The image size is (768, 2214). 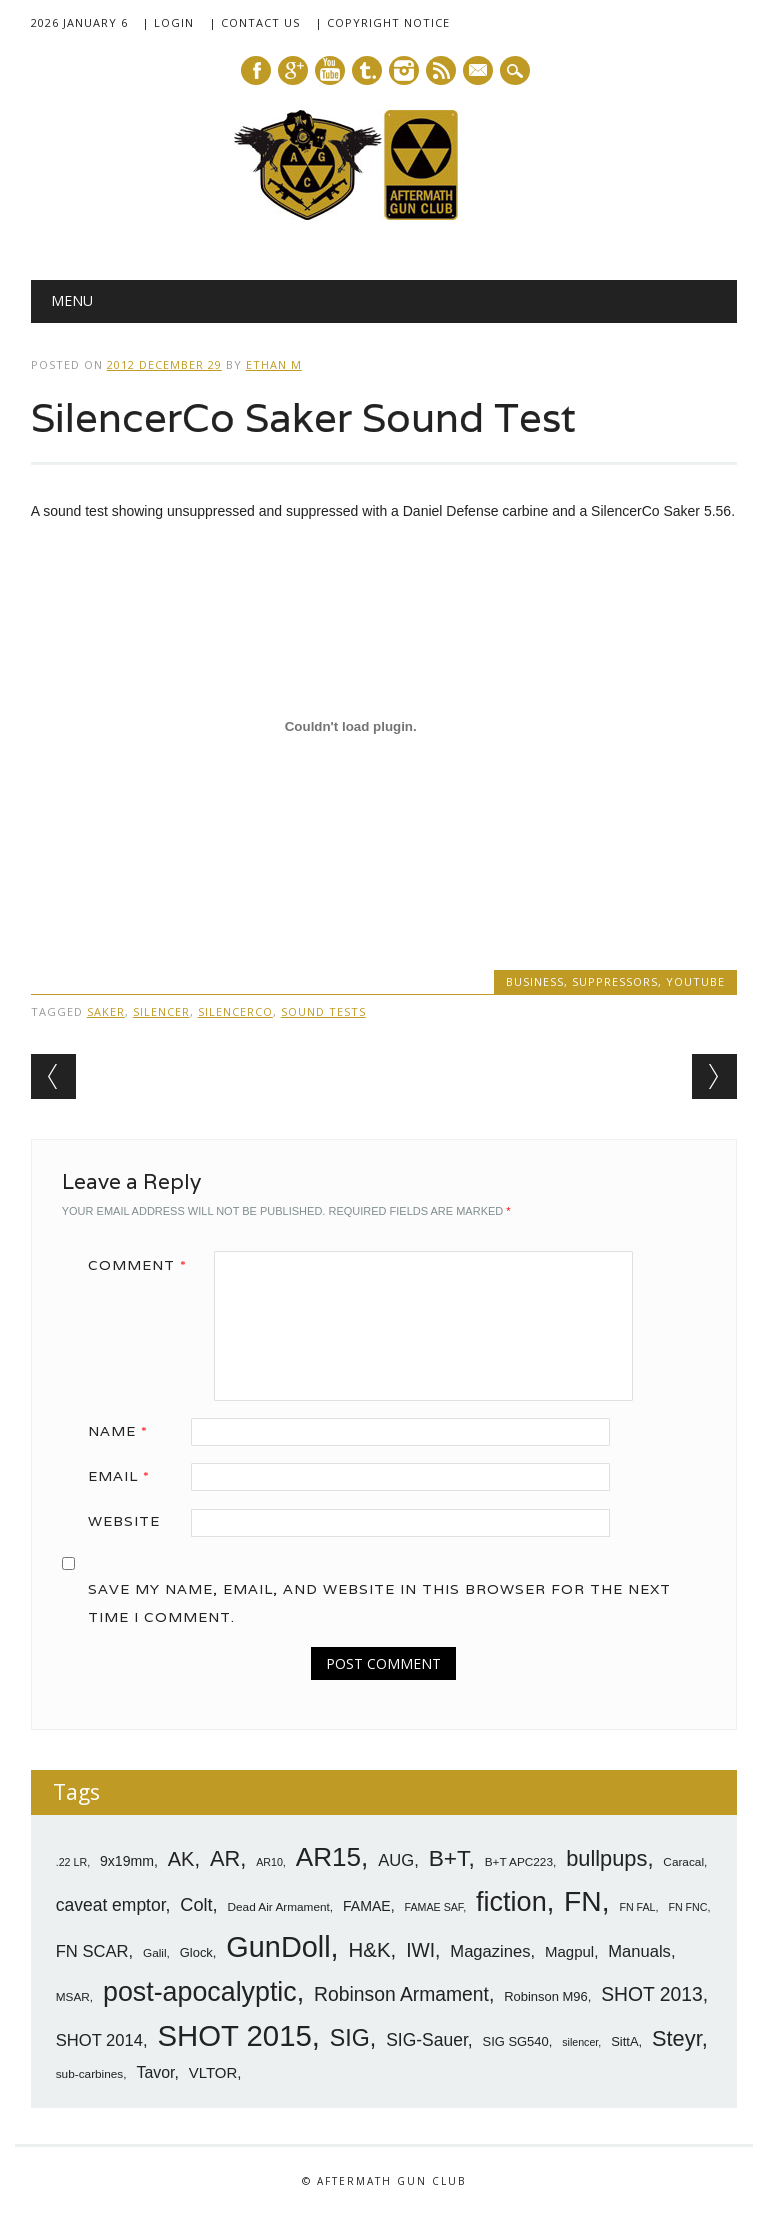 I want to click on Manuals [Manuals (12 items)], so click(x=639, y=1951).